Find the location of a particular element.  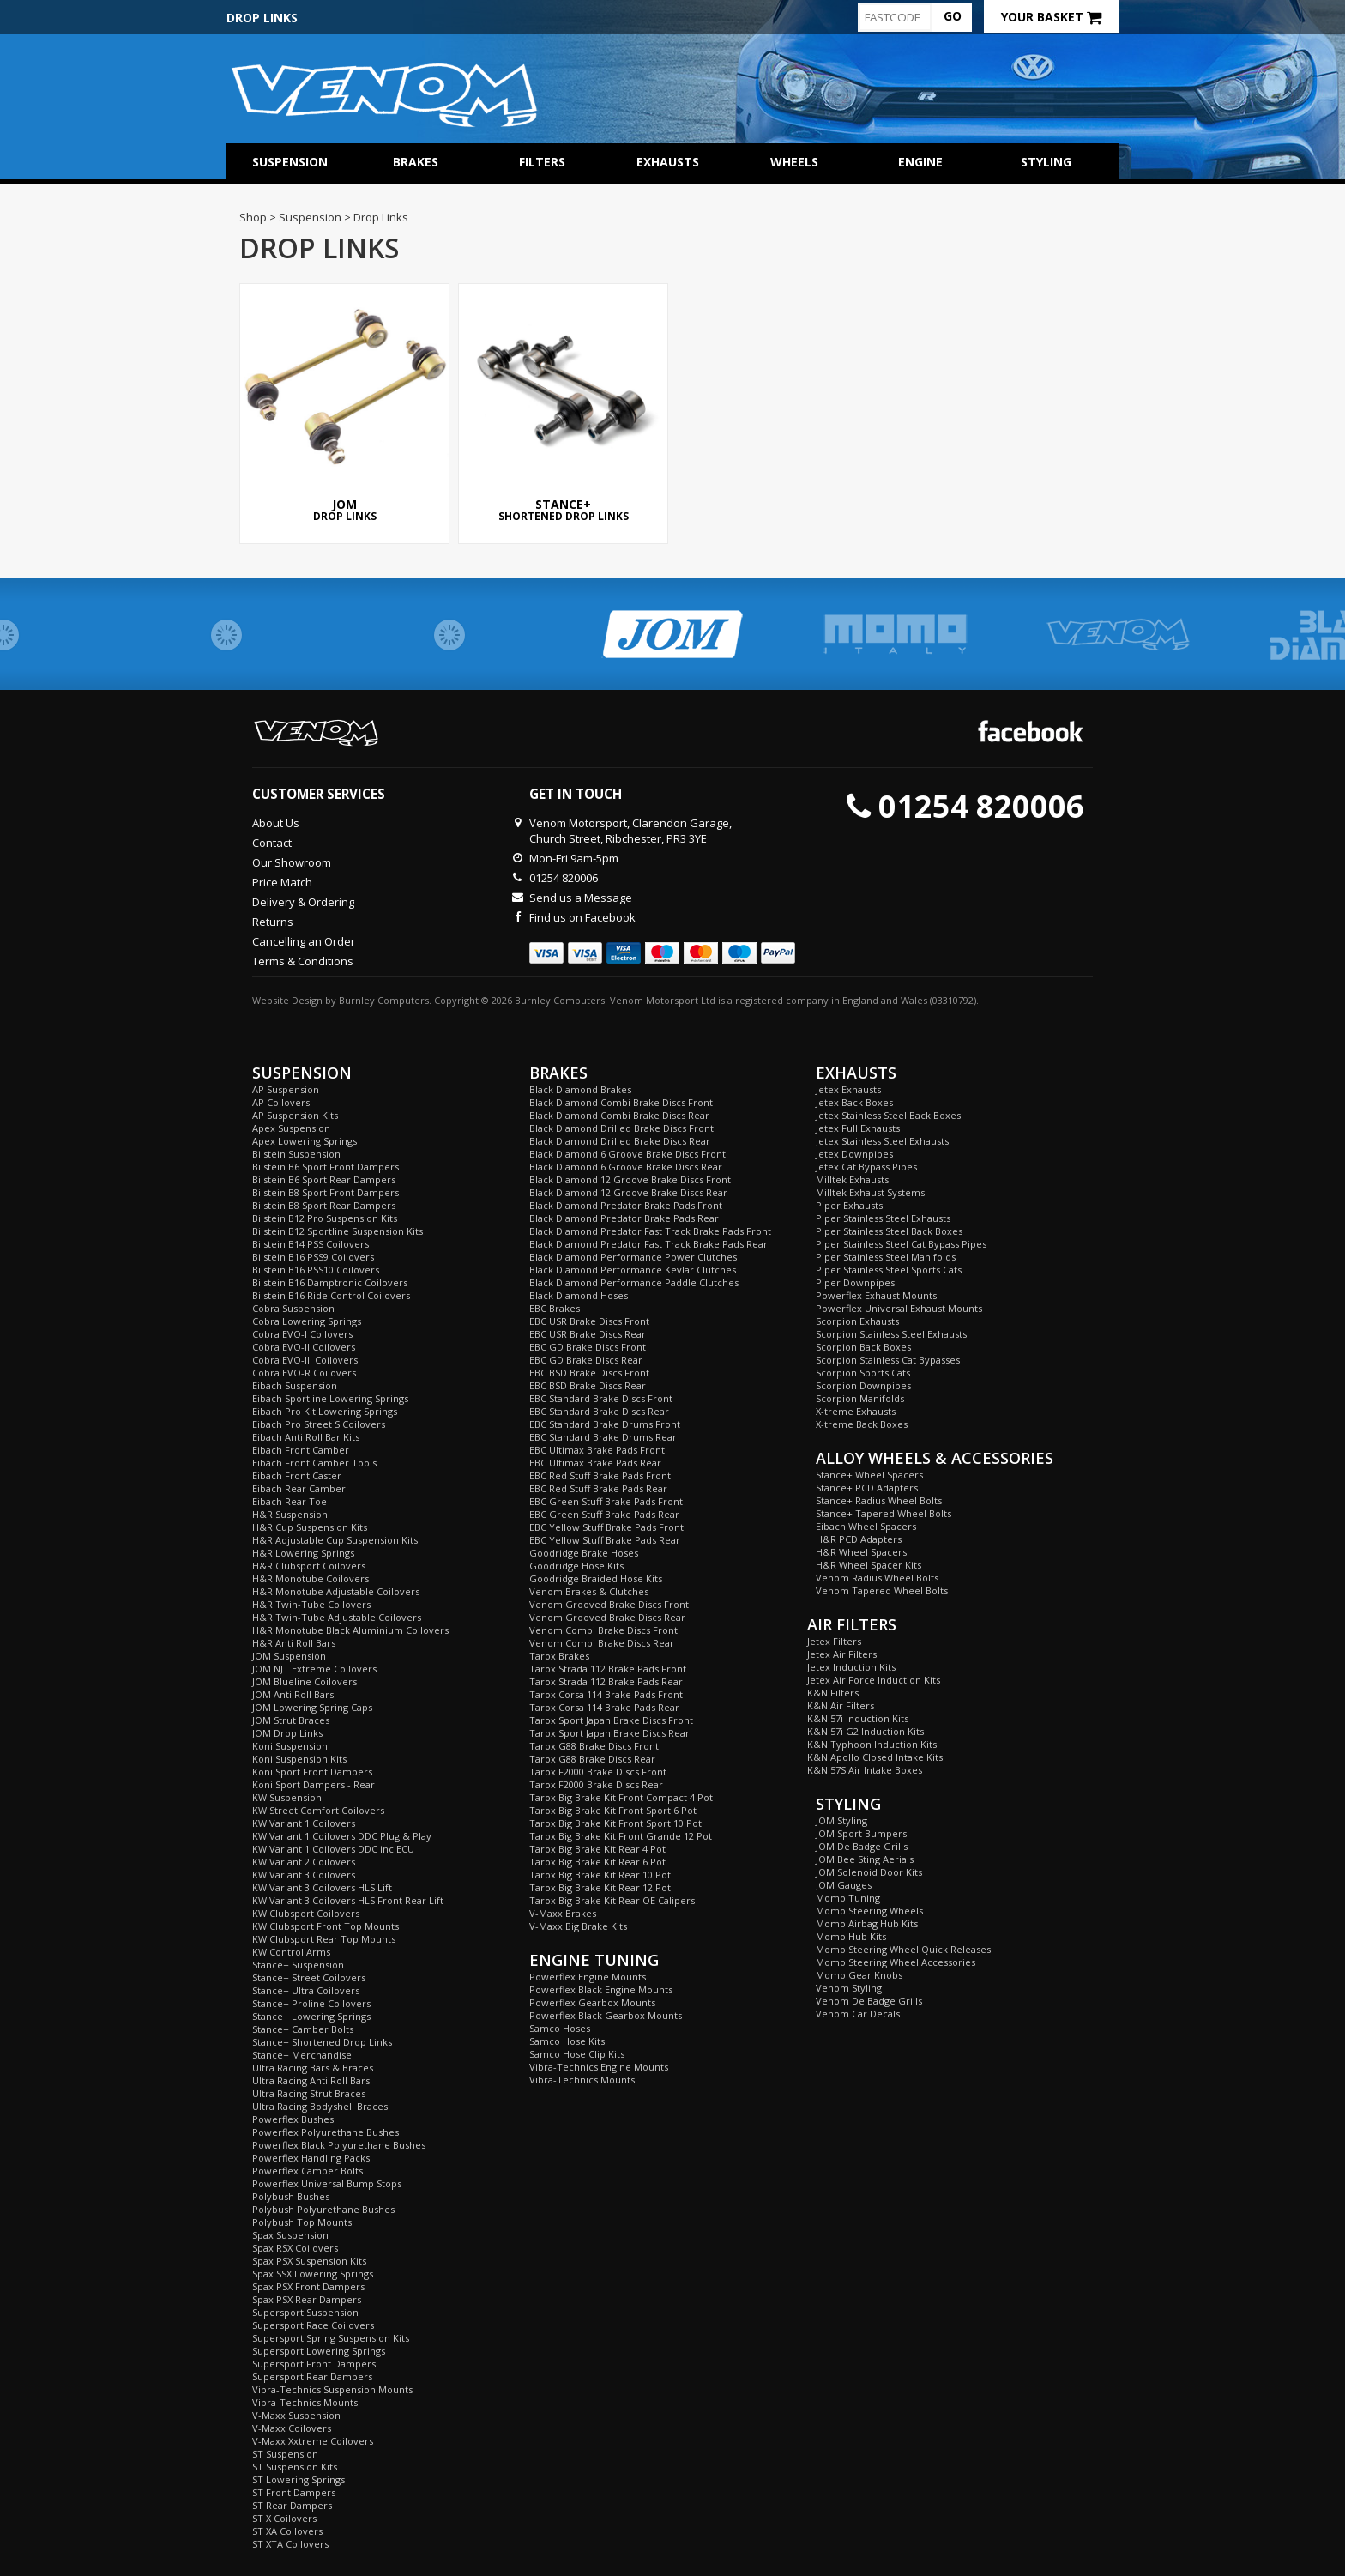

Goodridge Hose Kits is located at coordinates (576, 1565).